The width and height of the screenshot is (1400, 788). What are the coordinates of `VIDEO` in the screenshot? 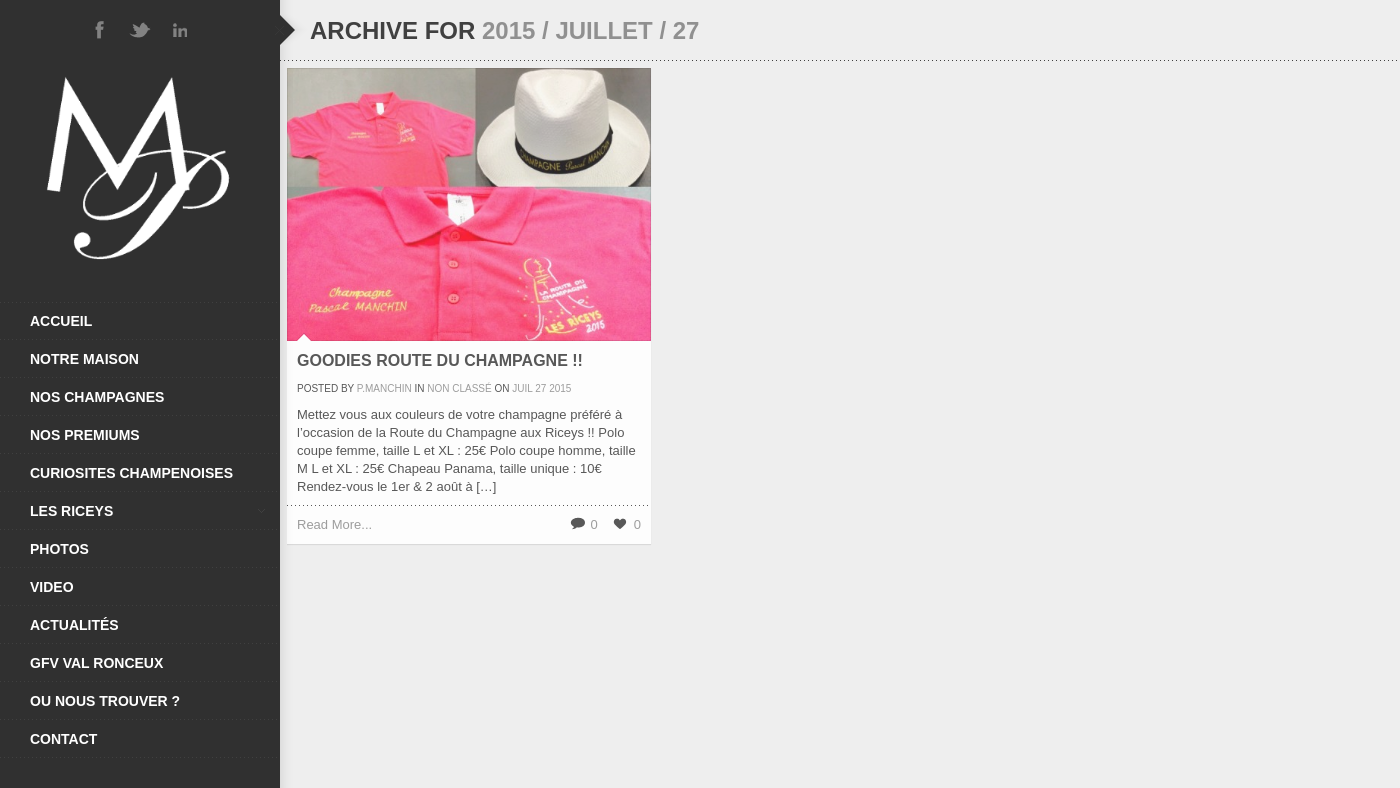 It's located at (52, 587).